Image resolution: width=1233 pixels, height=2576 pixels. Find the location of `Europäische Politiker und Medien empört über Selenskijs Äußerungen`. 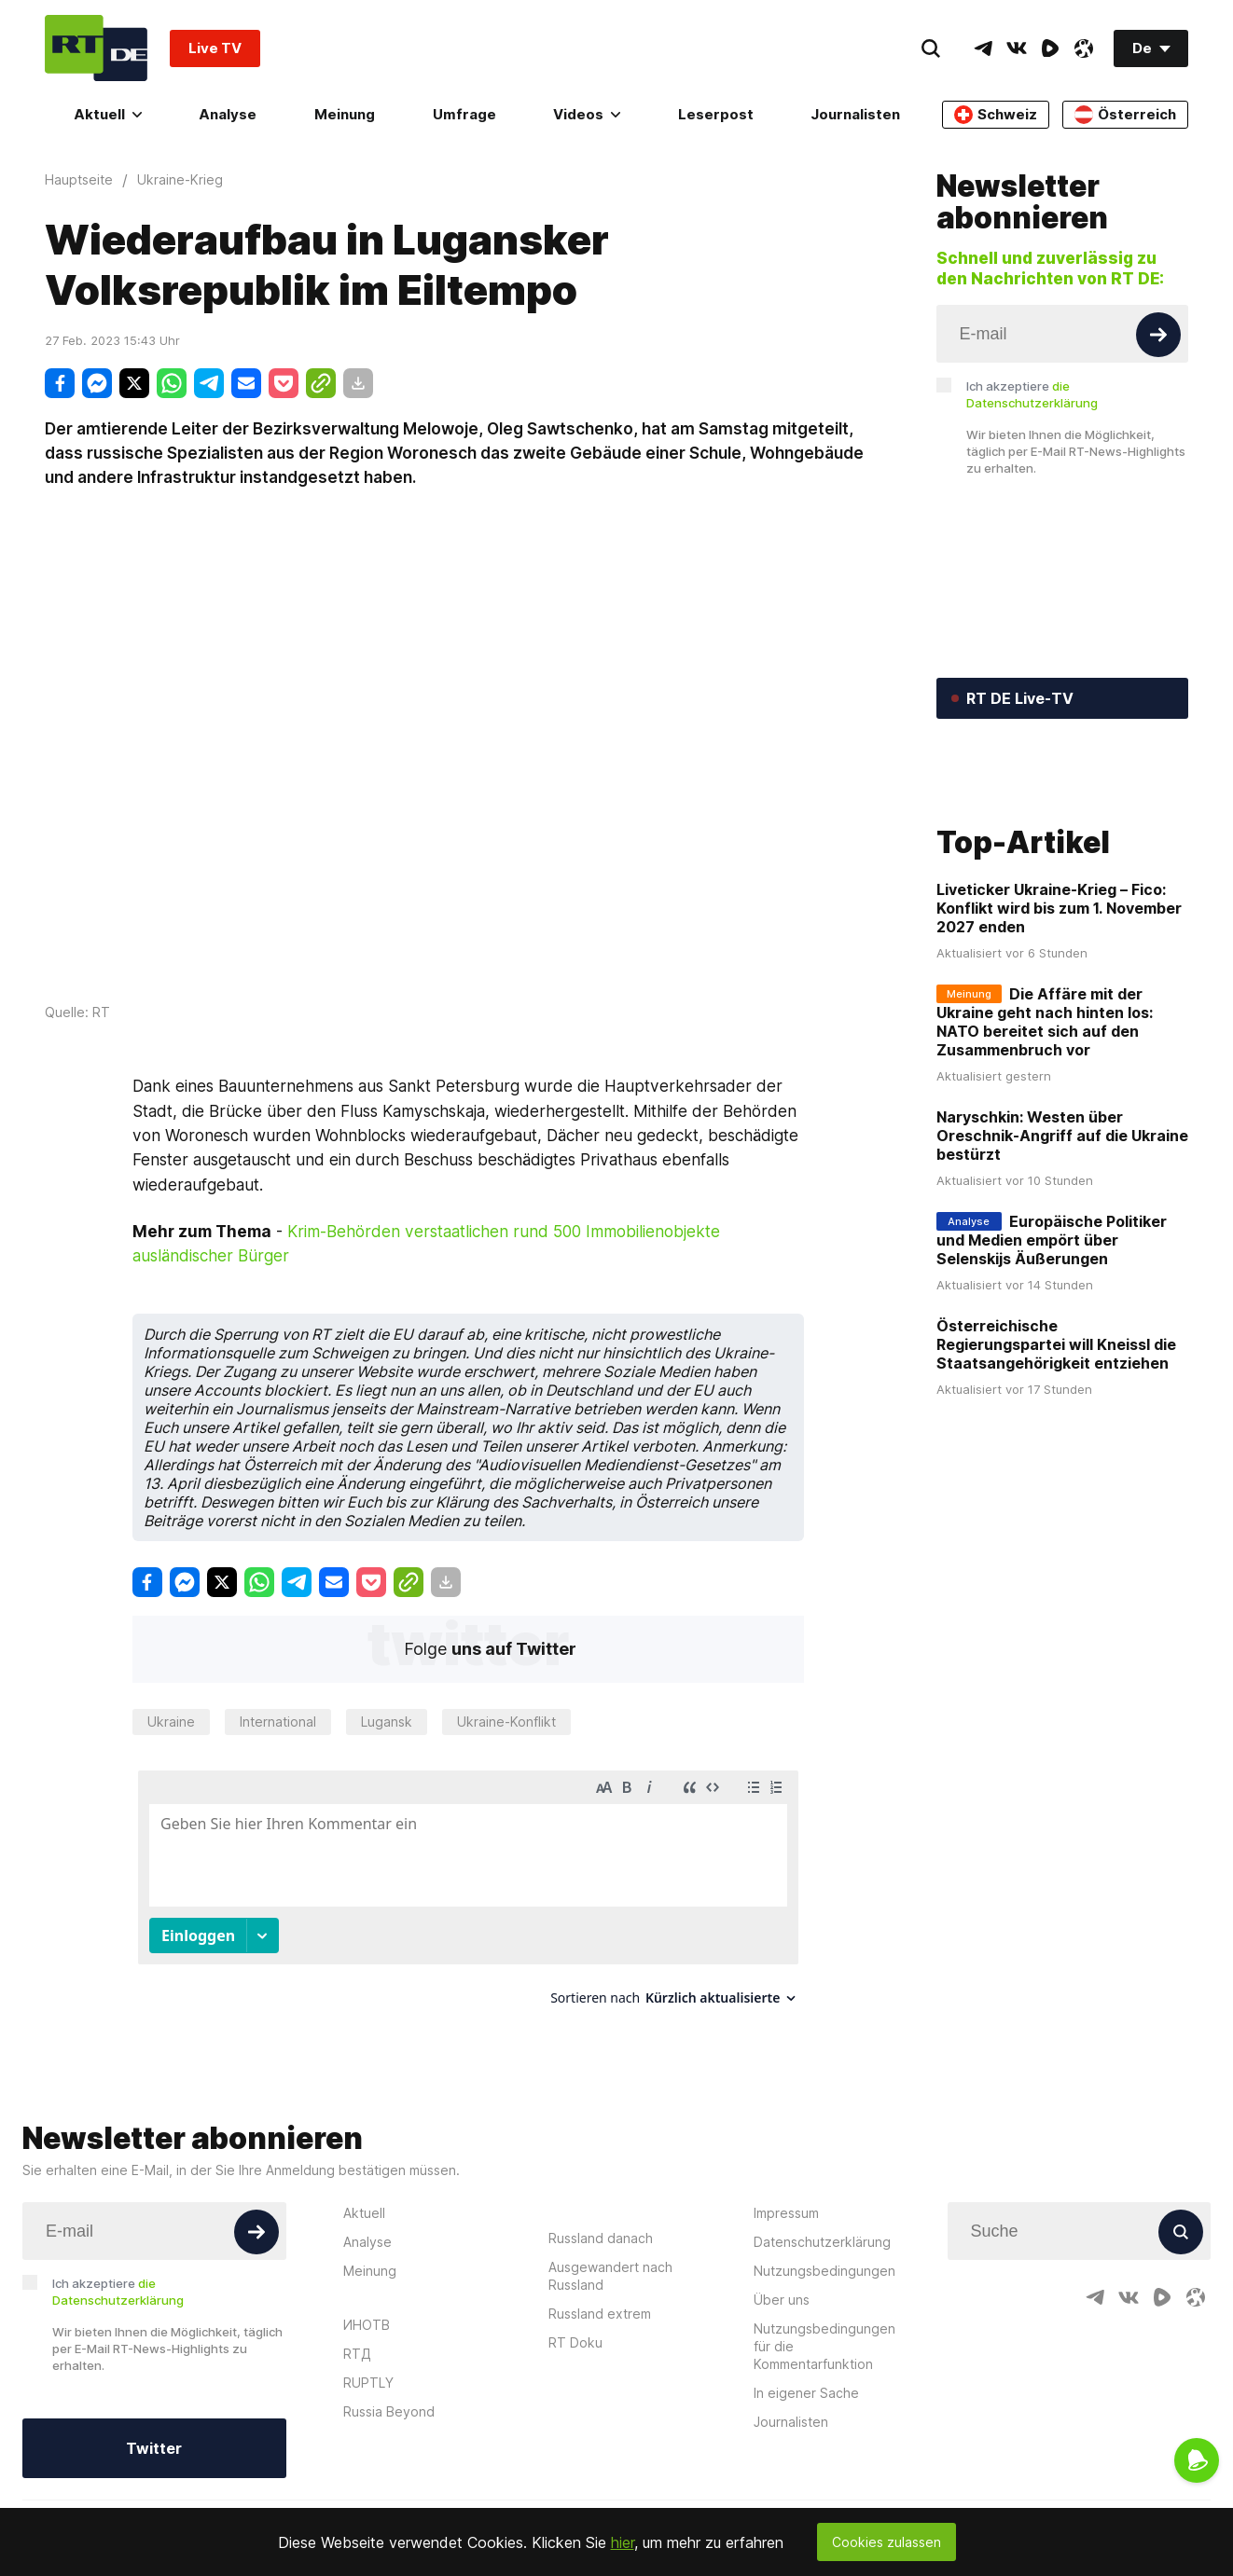

Europäische Politiker und Medien empört über Selenskijs Äußerungen is located at coordinates (1051, 1359).